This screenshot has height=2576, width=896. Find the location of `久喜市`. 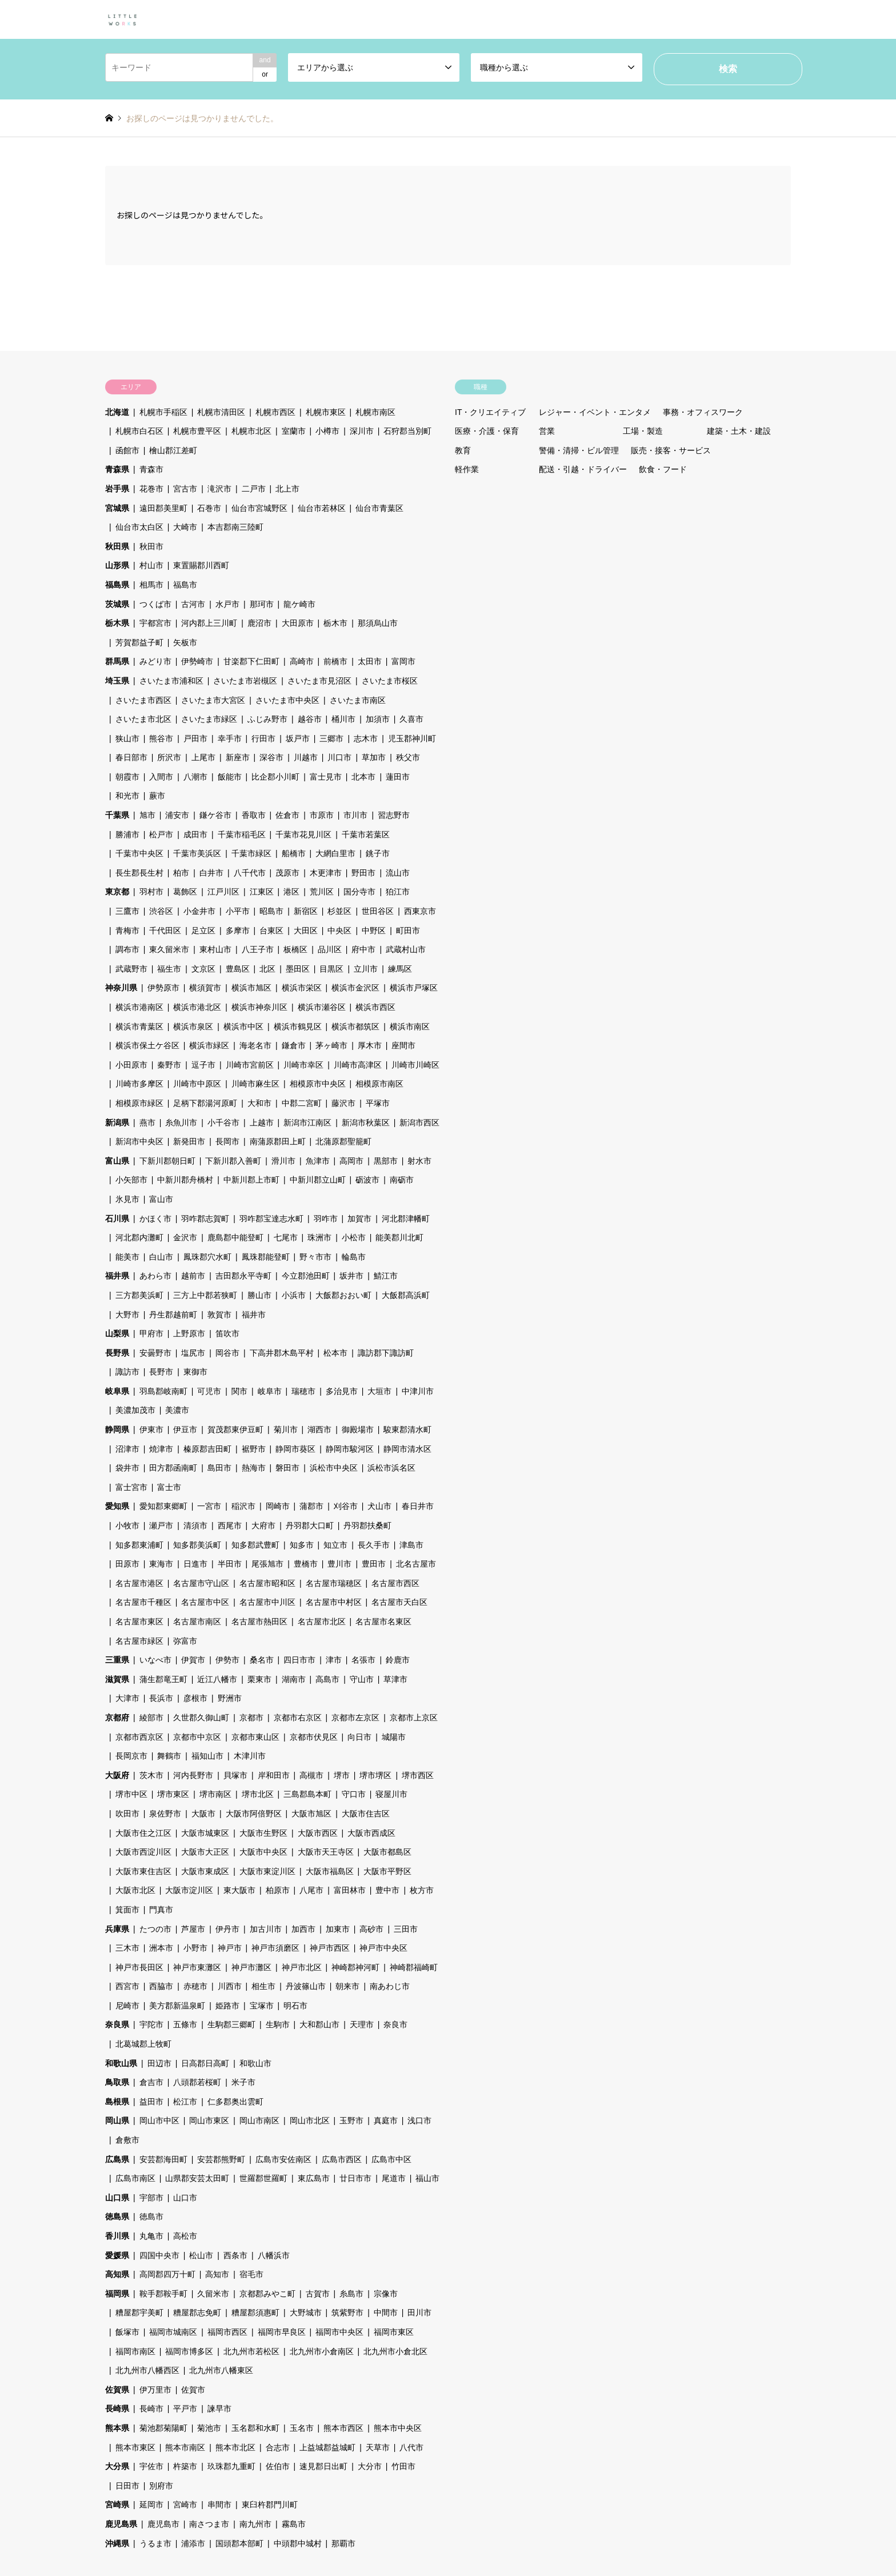

久喜市 is located at coordinates (411, 719).